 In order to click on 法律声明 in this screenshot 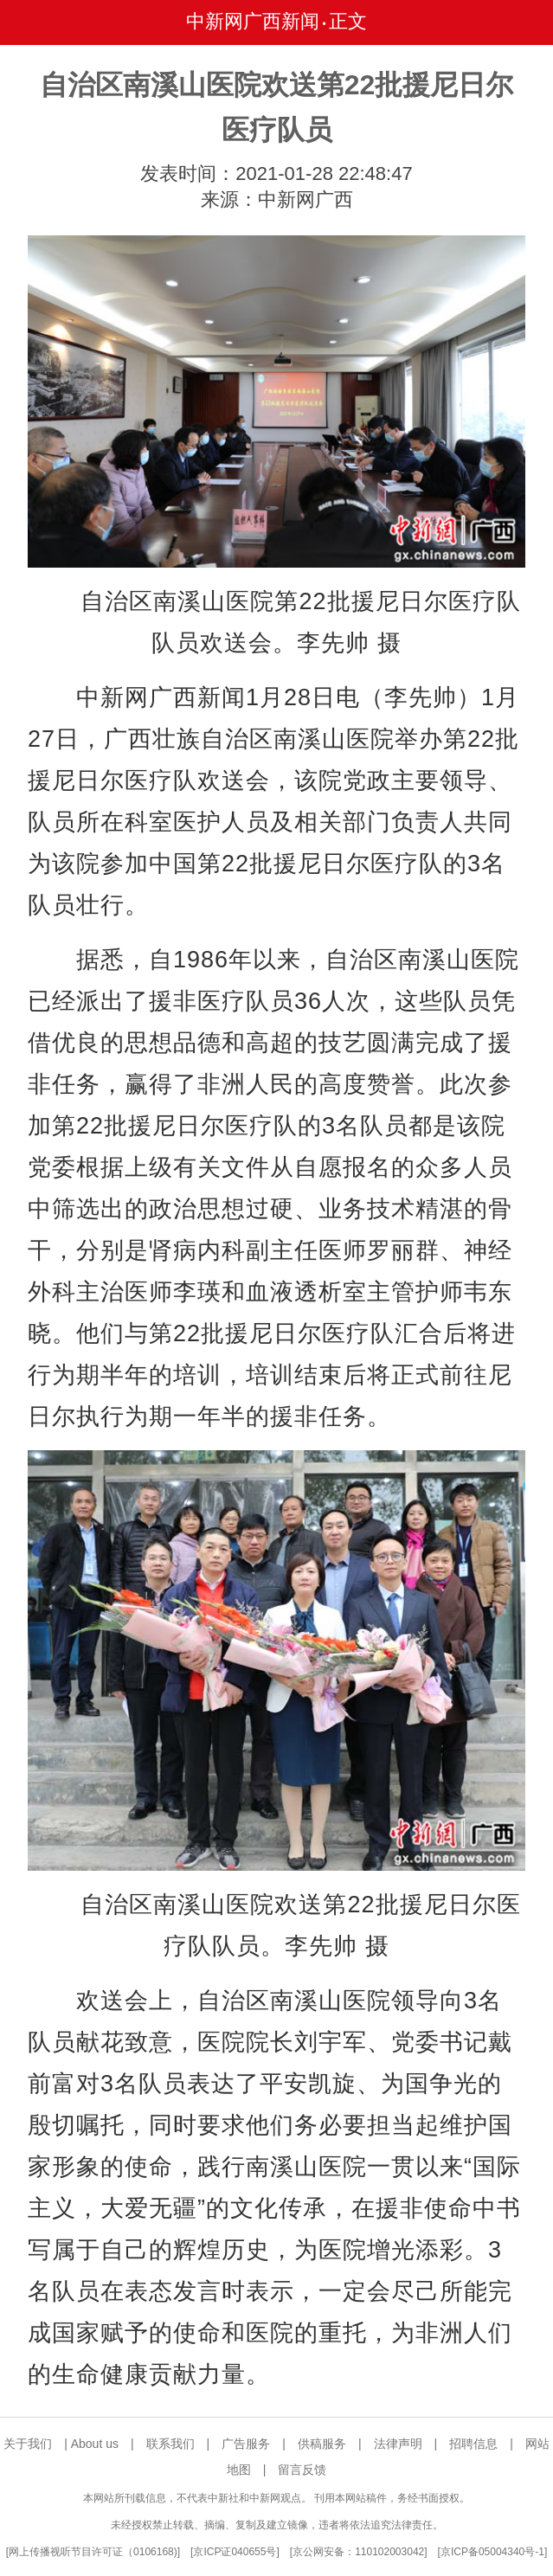, I will do `click(398, 2444)`.